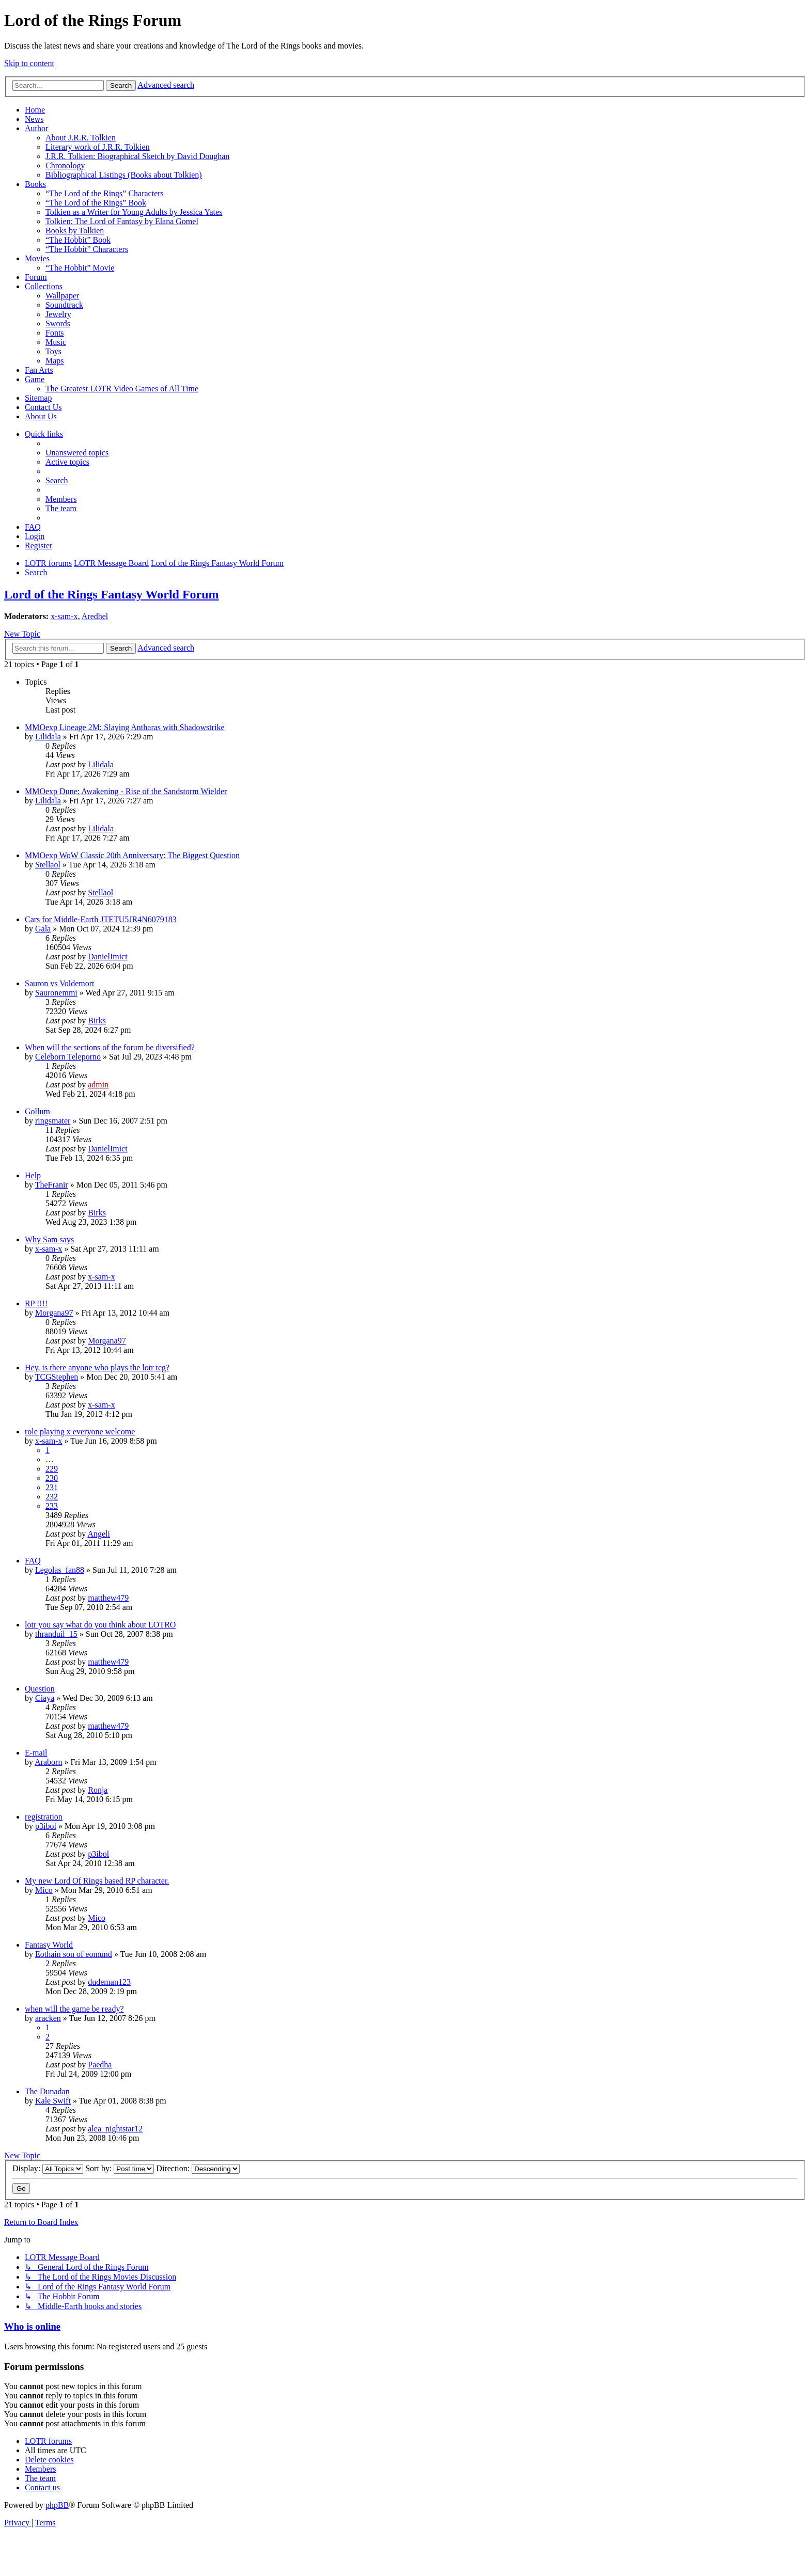 The width and height of the screenshot is (810, 2576). I want to click on 229, so click(51, 1468).